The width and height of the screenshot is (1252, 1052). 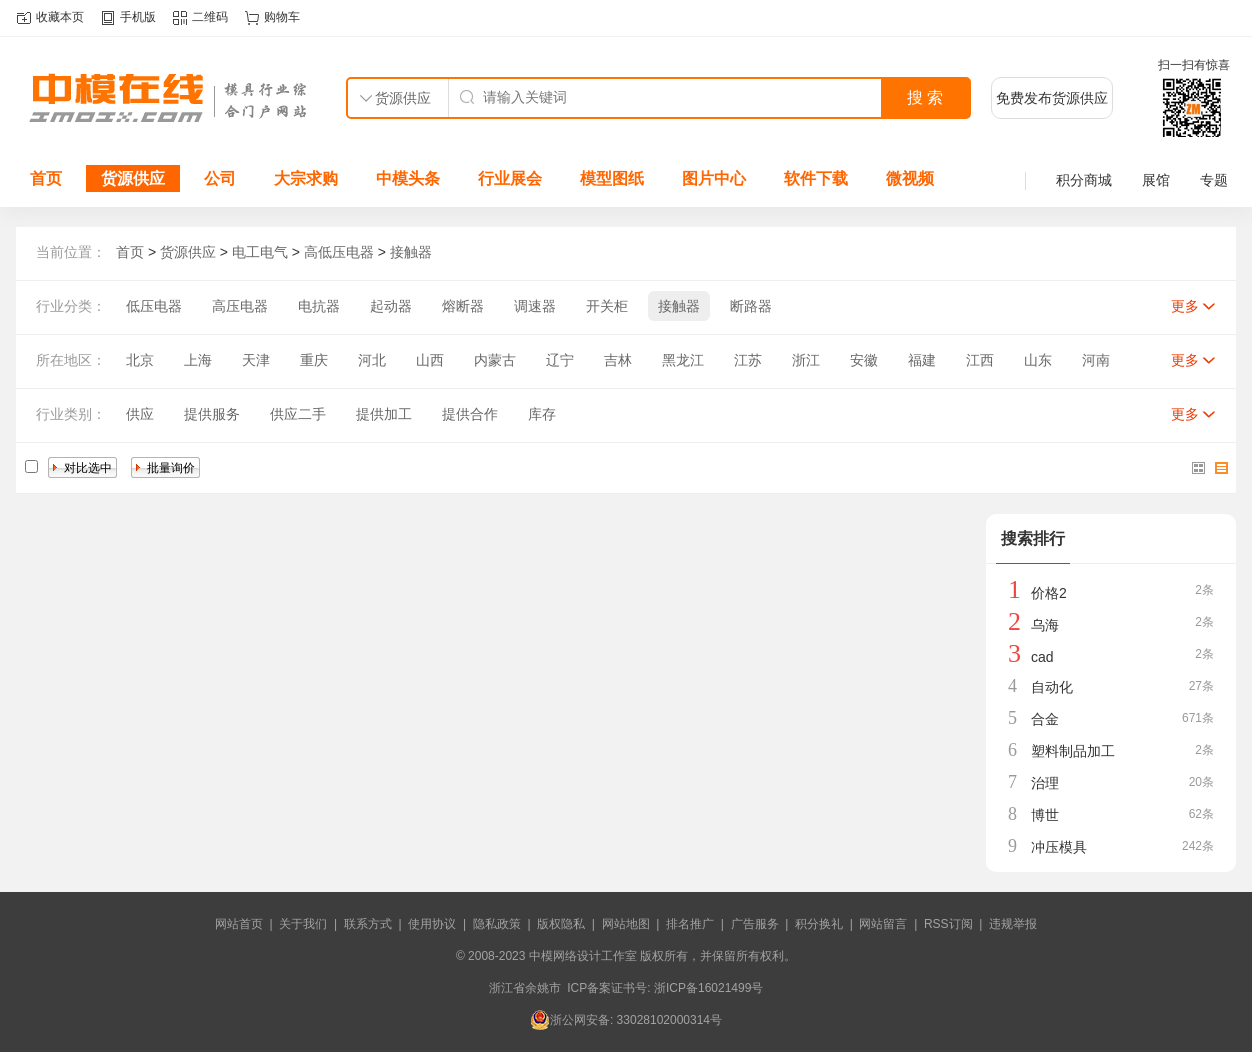 I want to click on 浙公网安备: 33028102000314号, so click(x=626, y=1020).